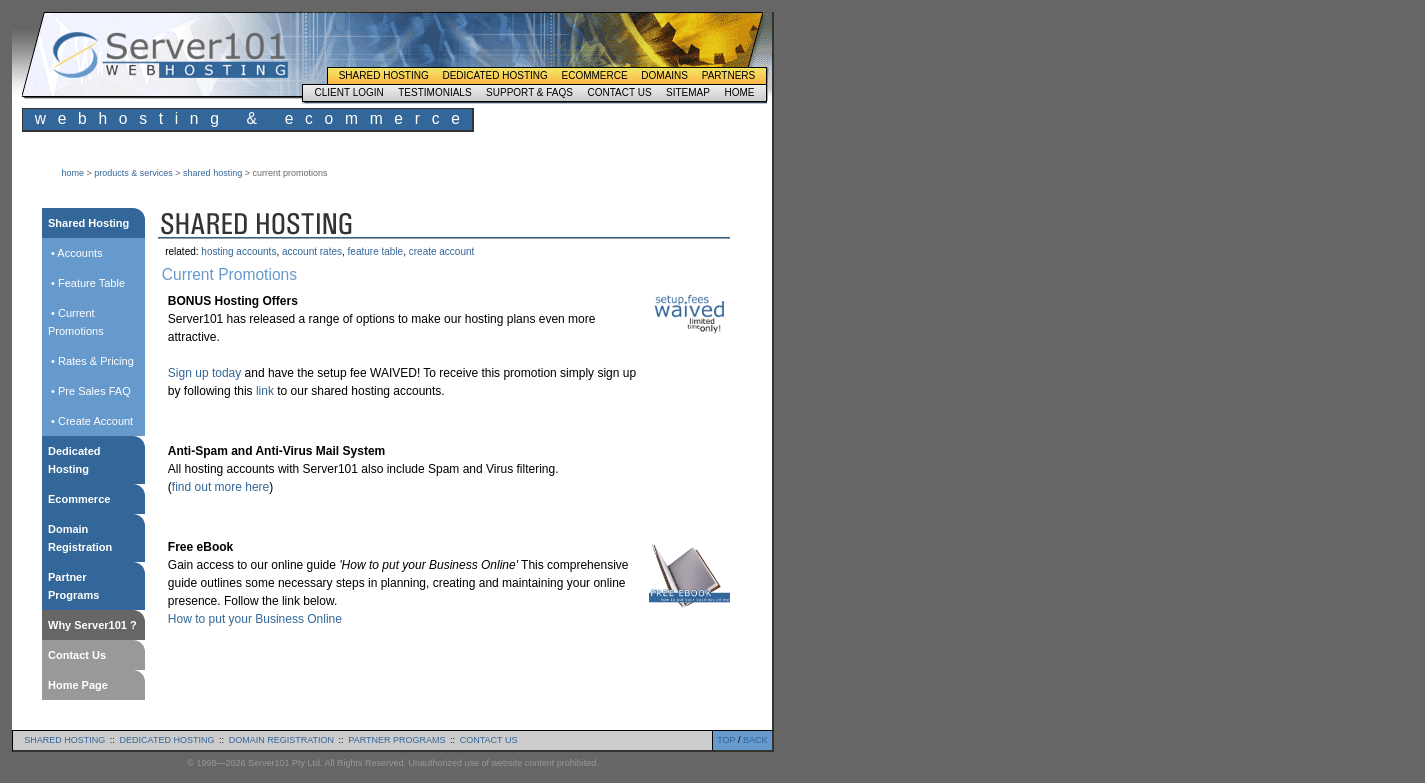 This screenshot has height=783, width=1425. What do you see at coordinates (90, 421) in the screenshot?
I see `• Create Account` at bounding box center [90, 421].